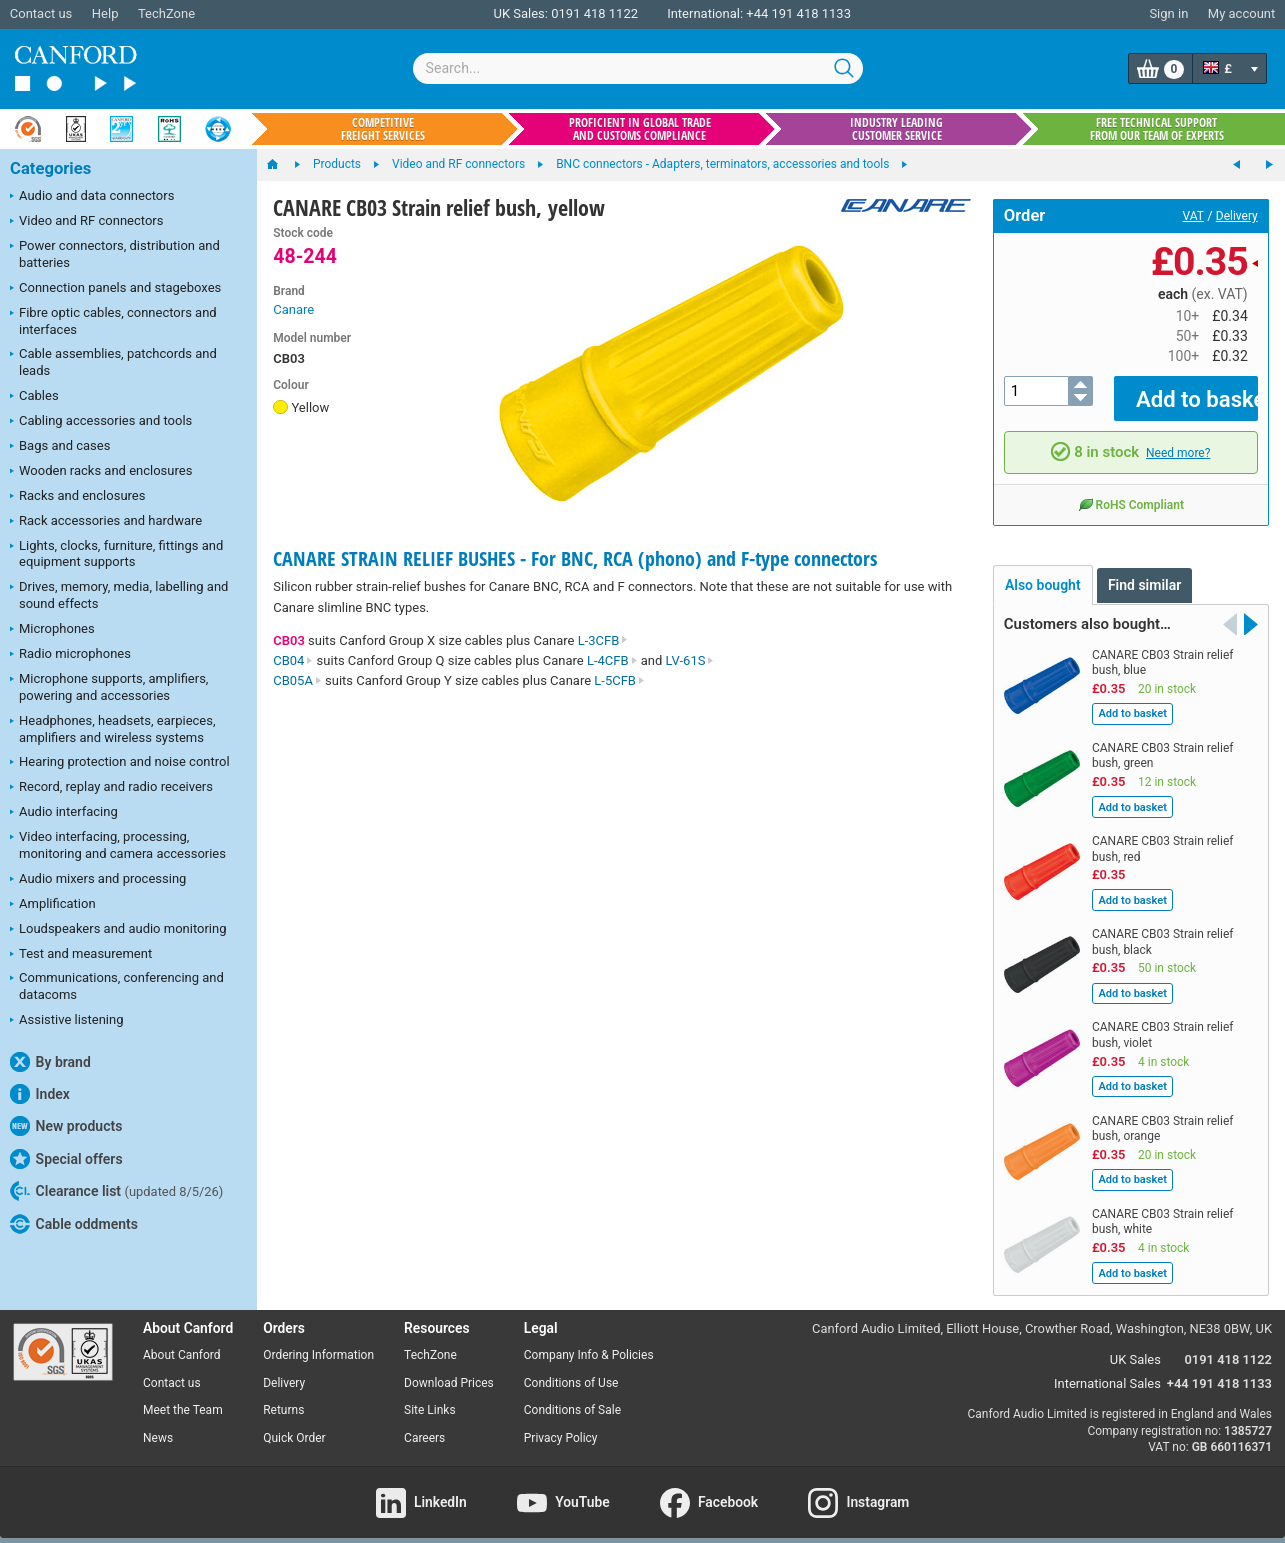 This screenshot has height=1543, width=1285. Describe the element at coordinates (113, 321) in the screenshot. I see `Fibre optic cables, connectors and interfaces` at that location.